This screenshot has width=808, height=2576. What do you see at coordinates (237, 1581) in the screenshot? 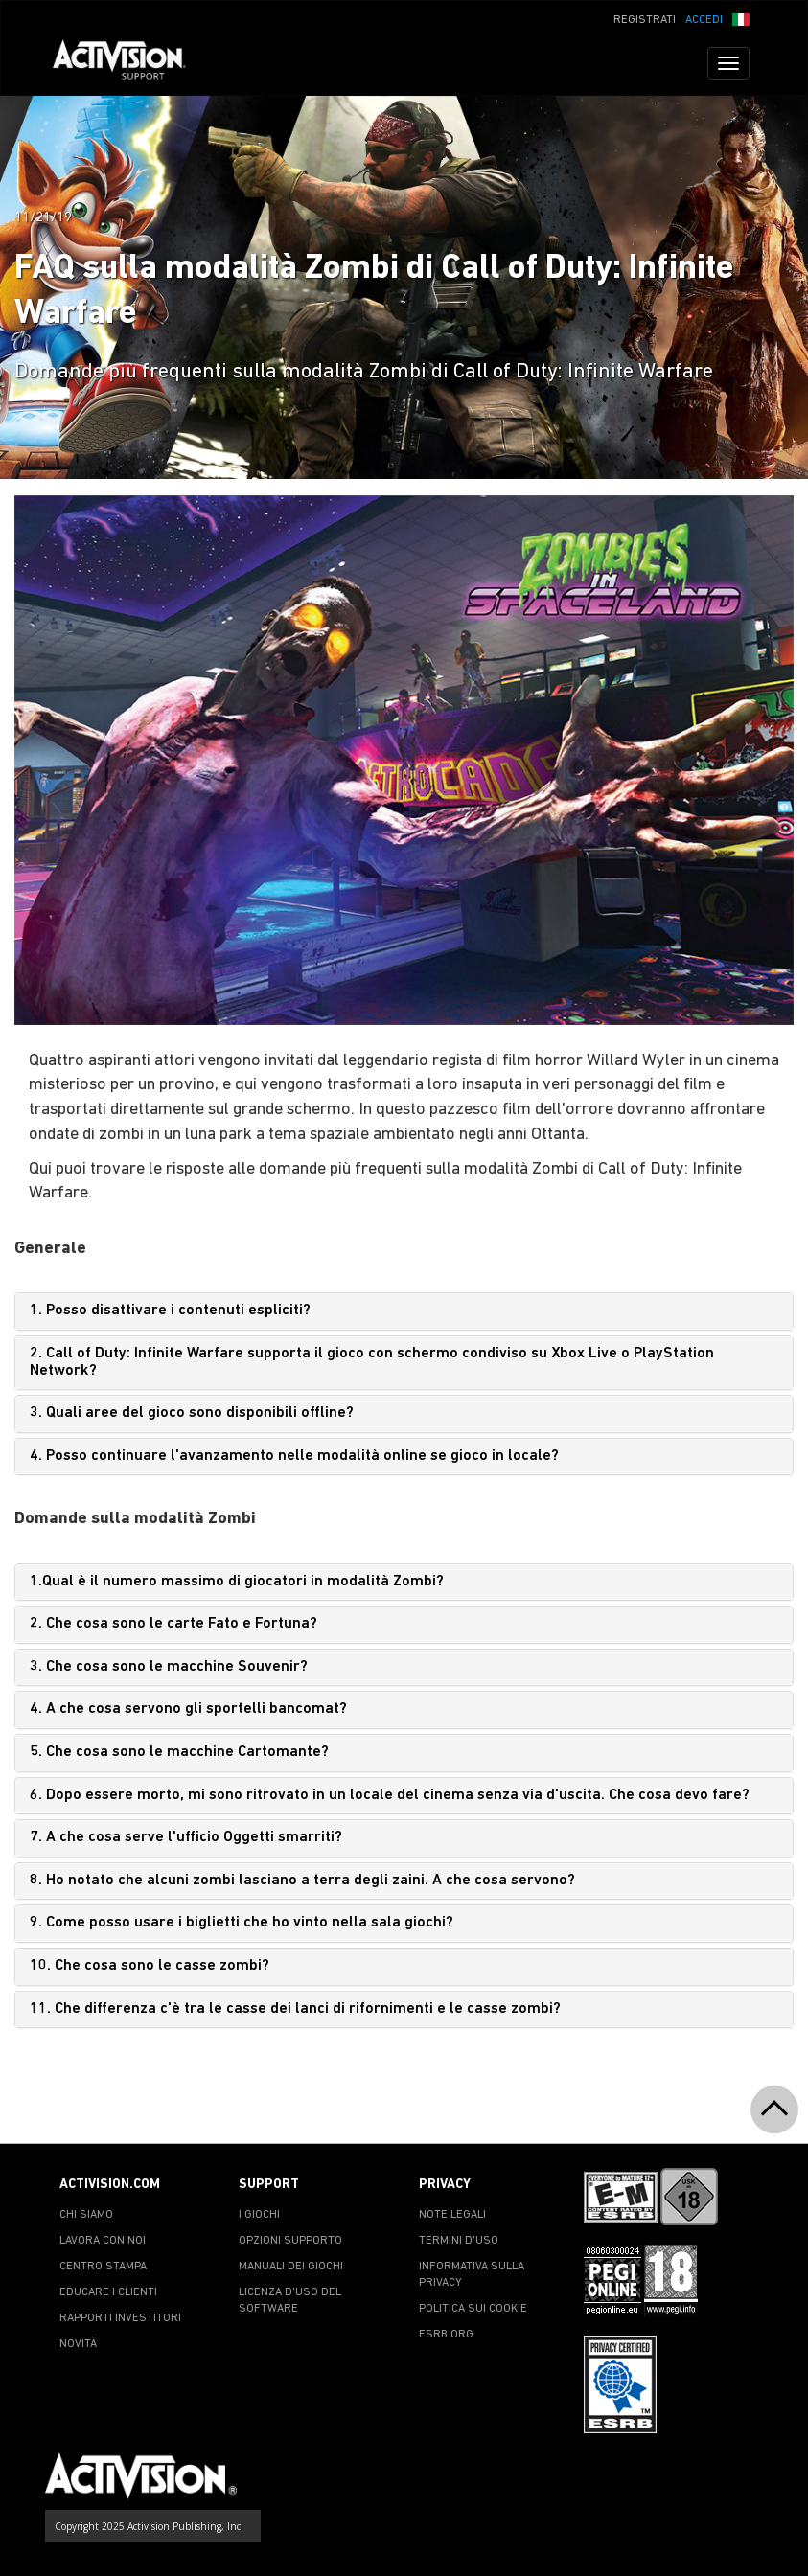
I see `1.Qual è il numero massimo di giocatori in modalità Zombi?` at bounding box center [237, 1581].